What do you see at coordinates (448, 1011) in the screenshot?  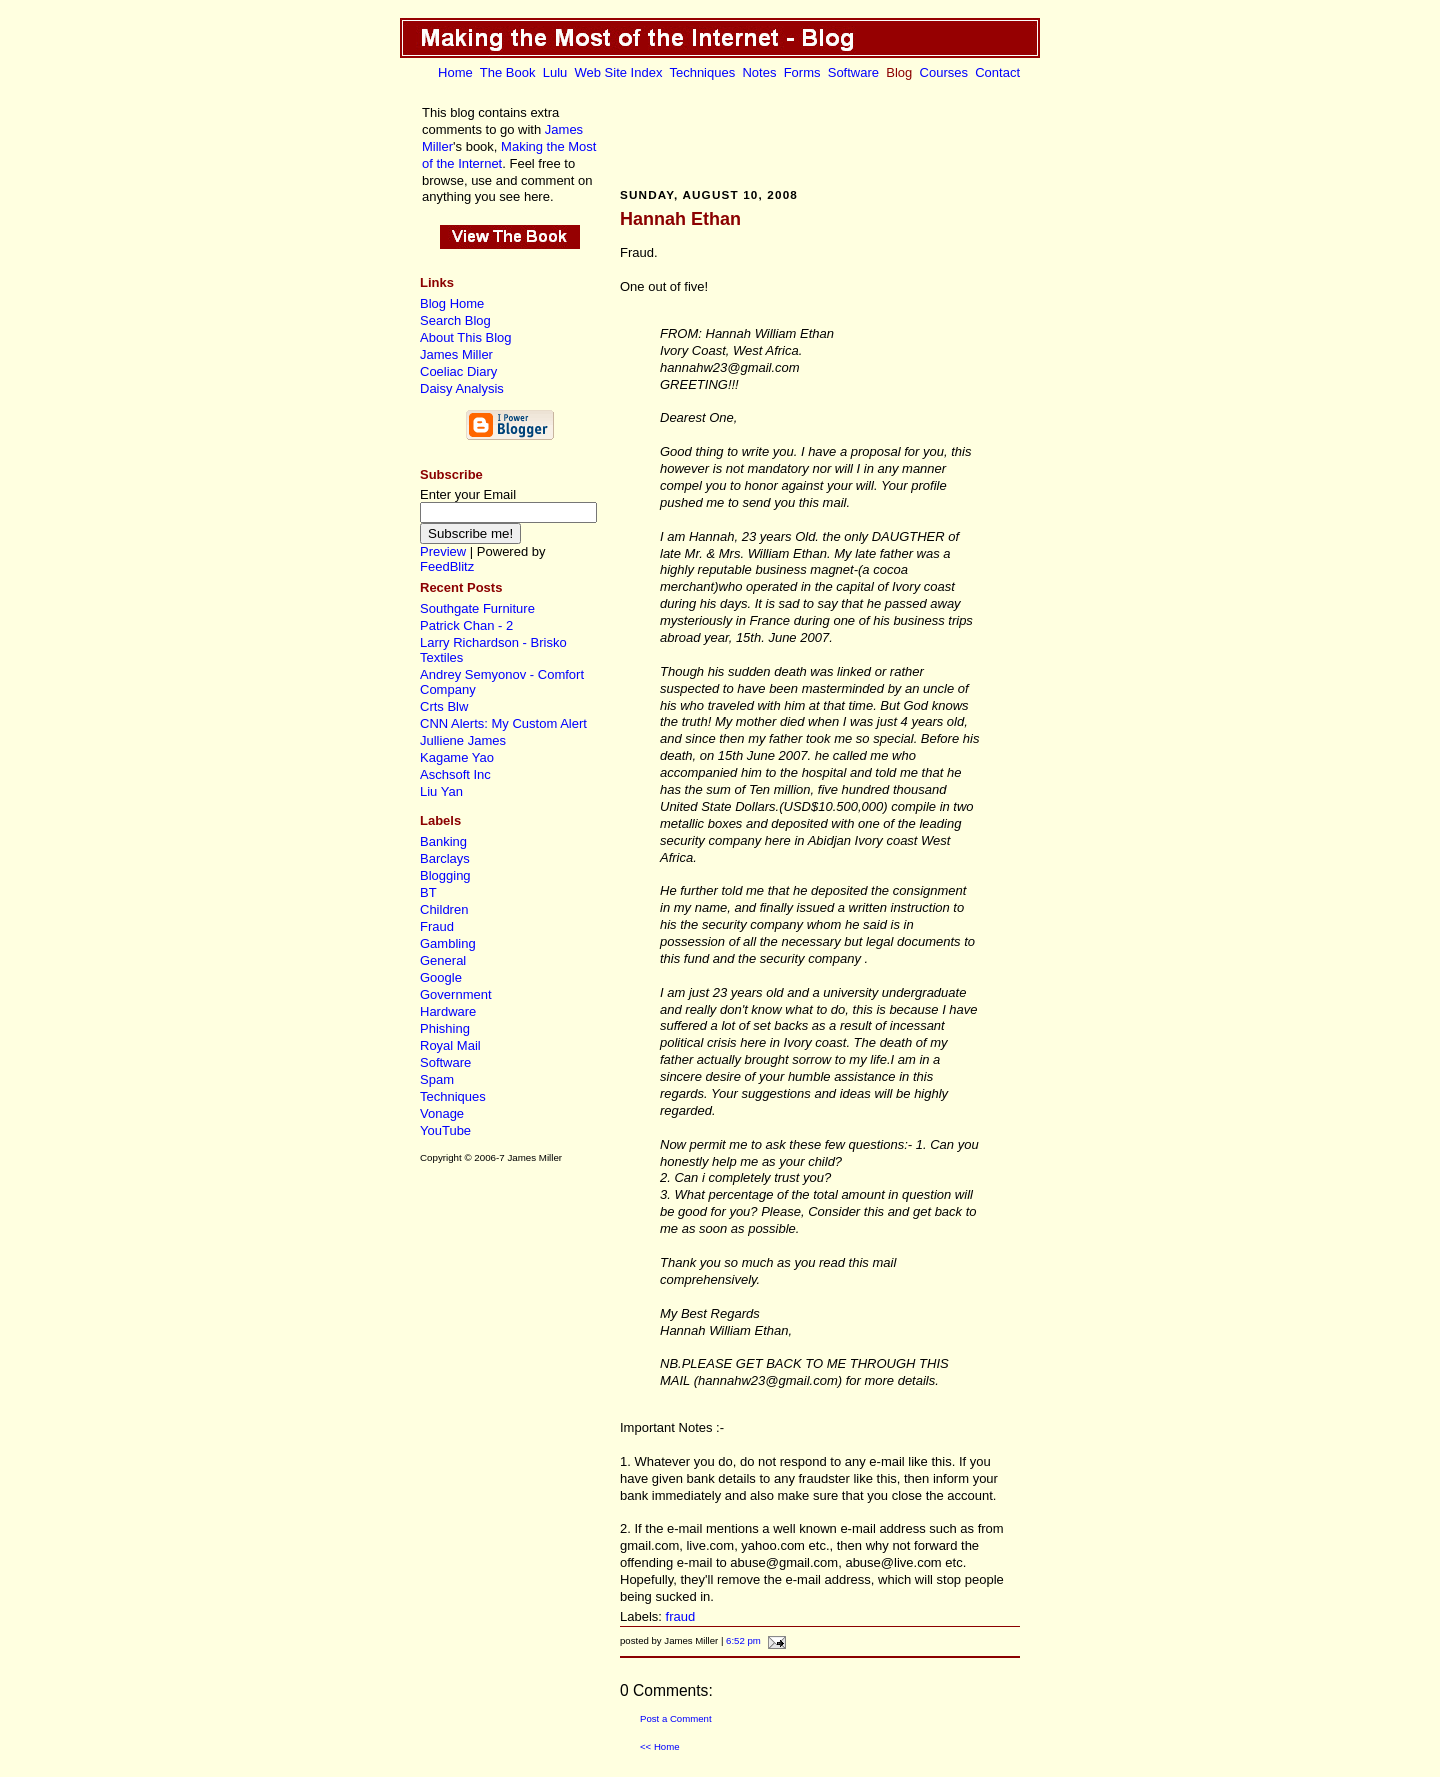 I see `Hardware` at bounding box center [448, 1011].